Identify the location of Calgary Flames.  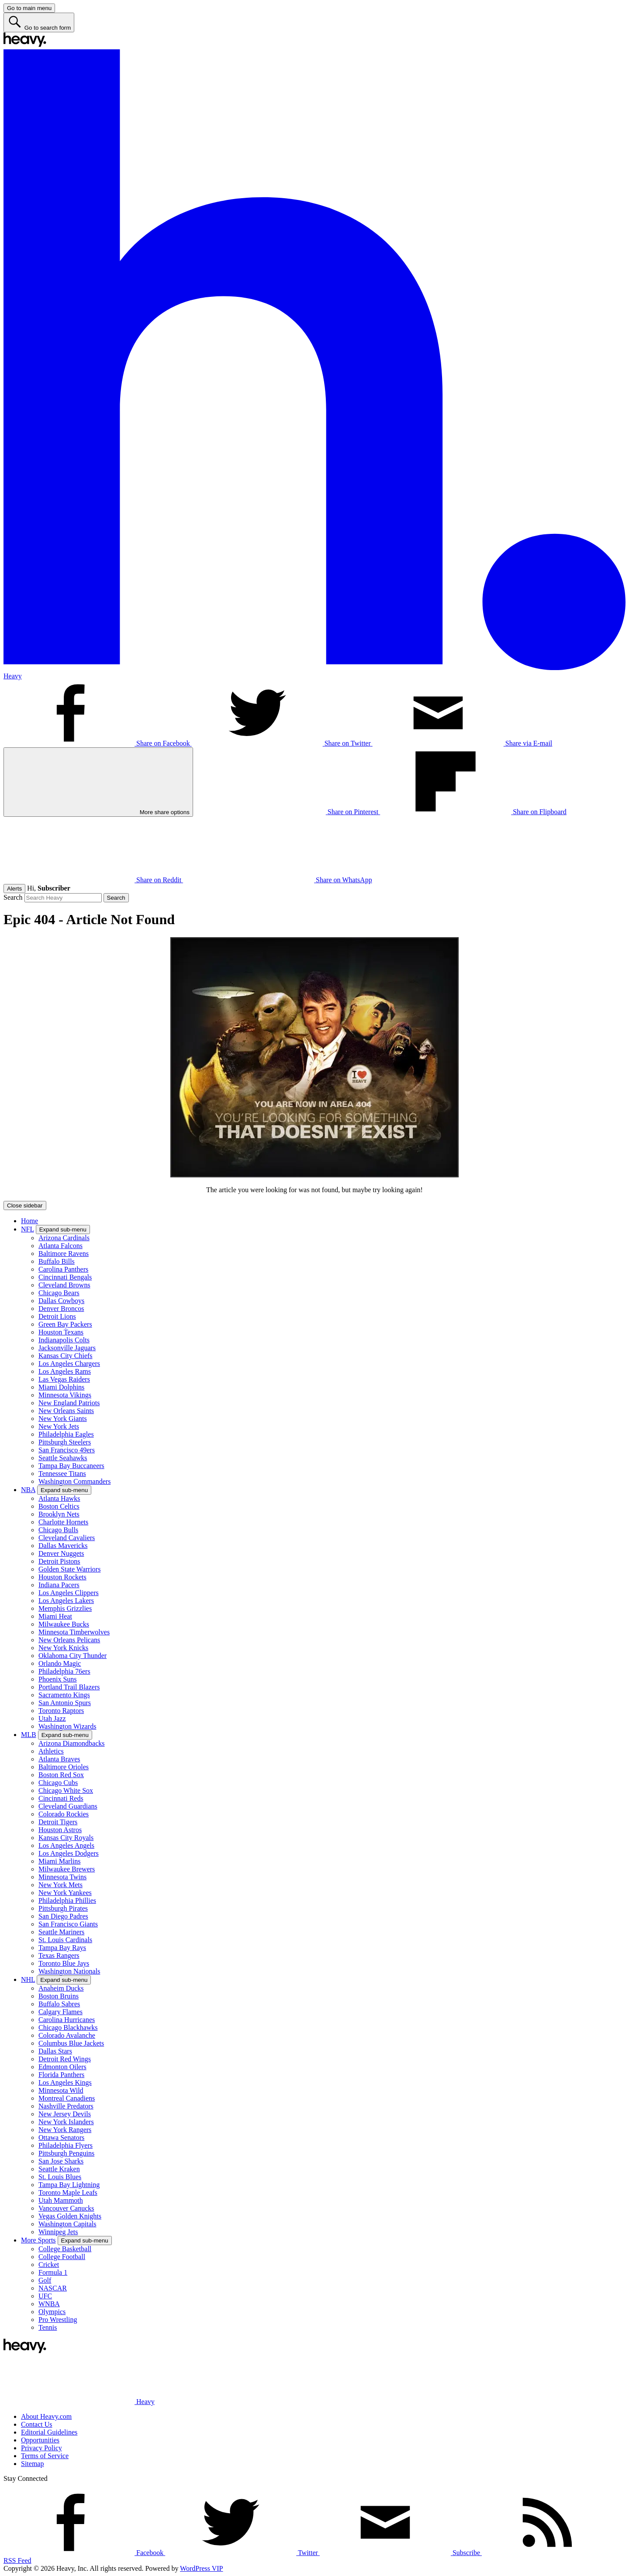
(60, 2011).